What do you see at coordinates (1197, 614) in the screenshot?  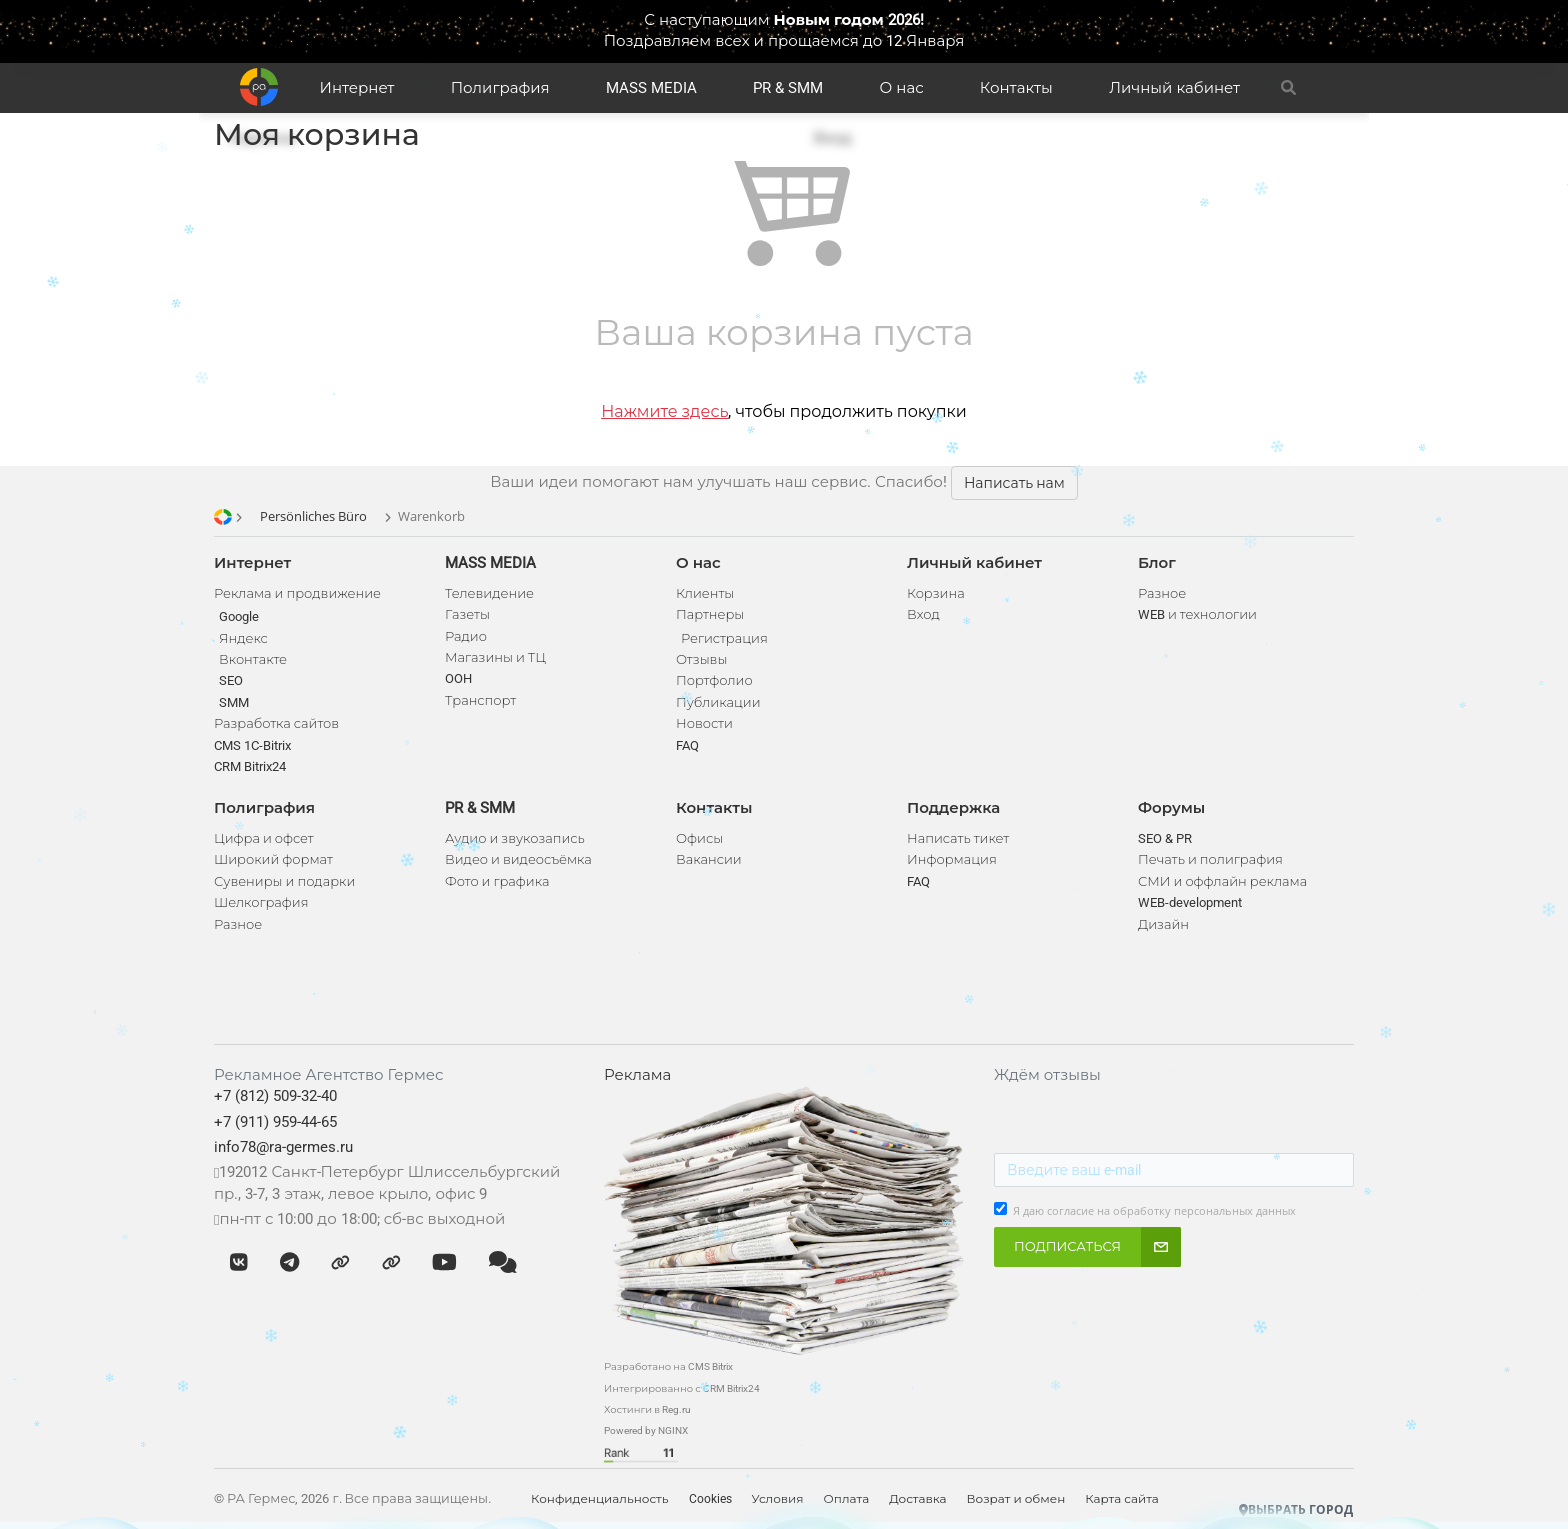 I see `WEB и технологии` at bounding box center [1197, 614].